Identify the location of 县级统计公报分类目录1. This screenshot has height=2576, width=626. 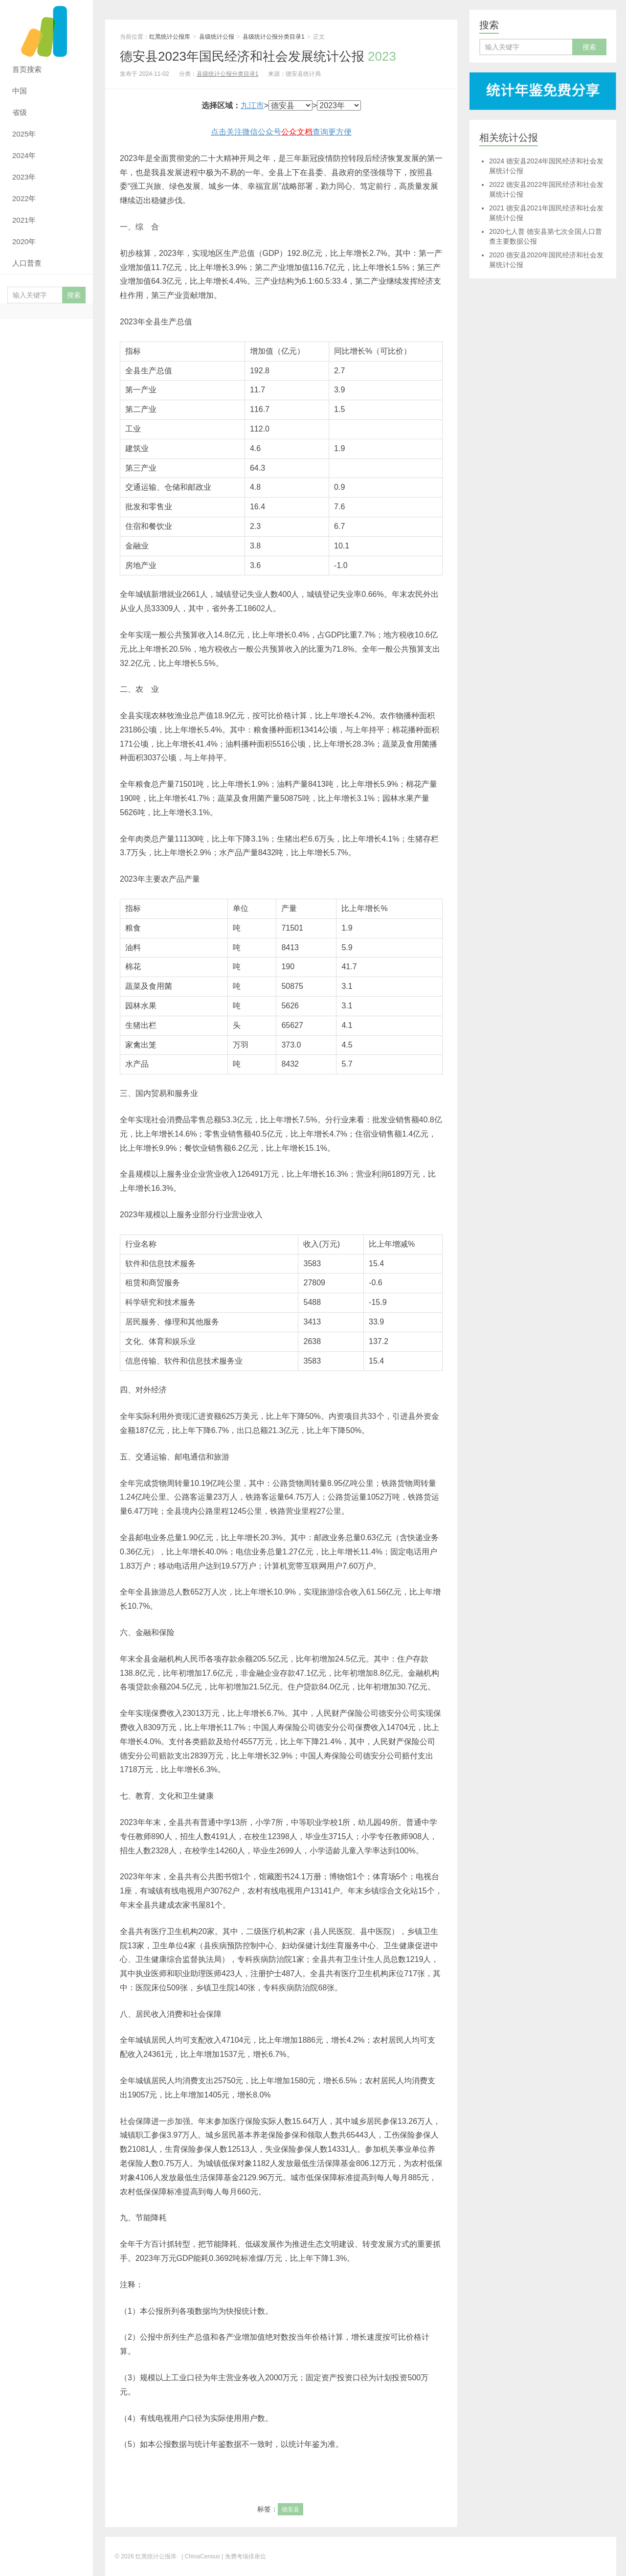
(274, 36).